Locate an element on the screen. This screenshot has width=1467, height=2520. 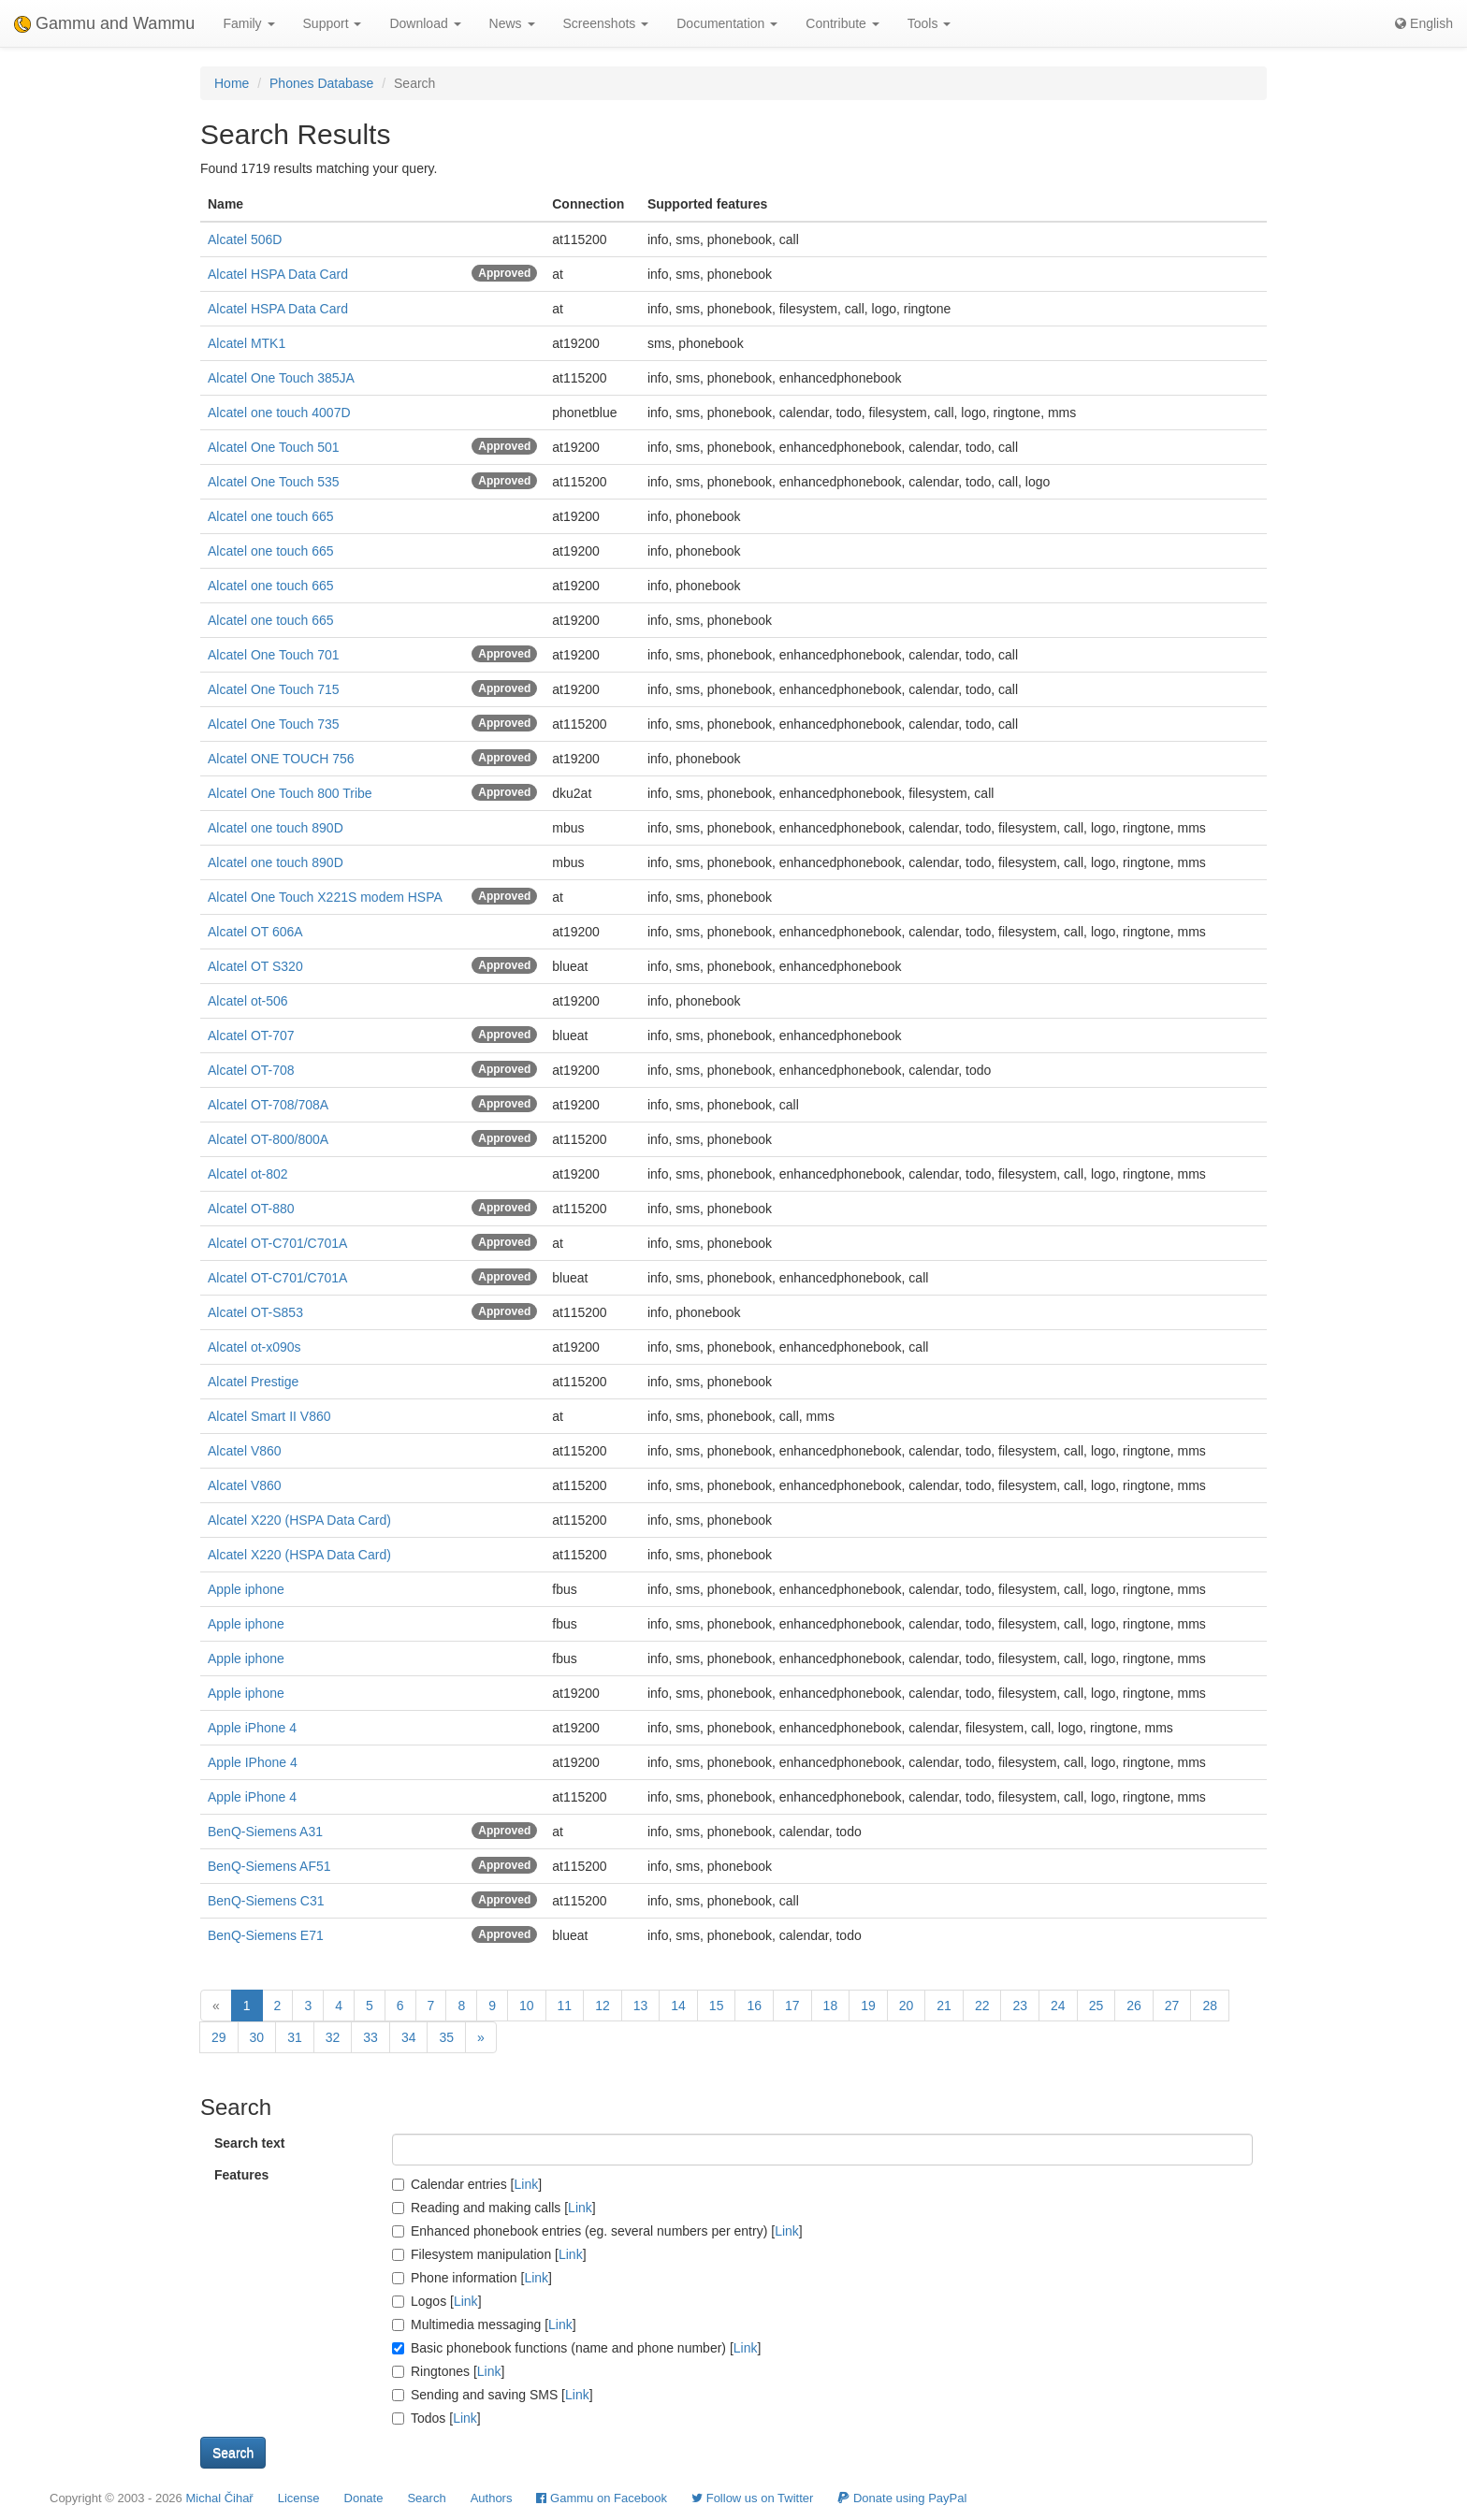
31 is located at coordinates (294, 2037).